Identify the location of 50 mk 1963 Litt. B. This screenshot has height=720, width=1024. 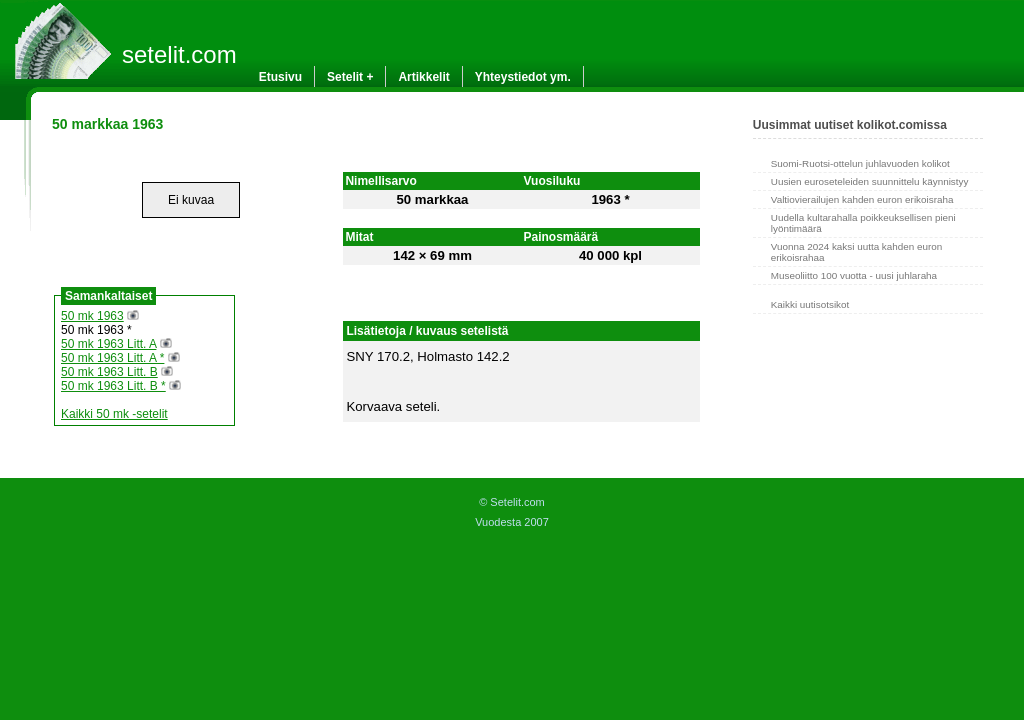
(109, 372).